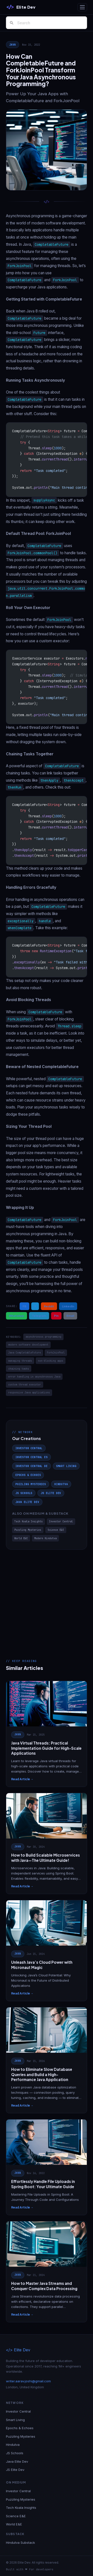 This screenshot has height=2576, width=93. I want to click on [Toggle navigation], so click(82, 7).